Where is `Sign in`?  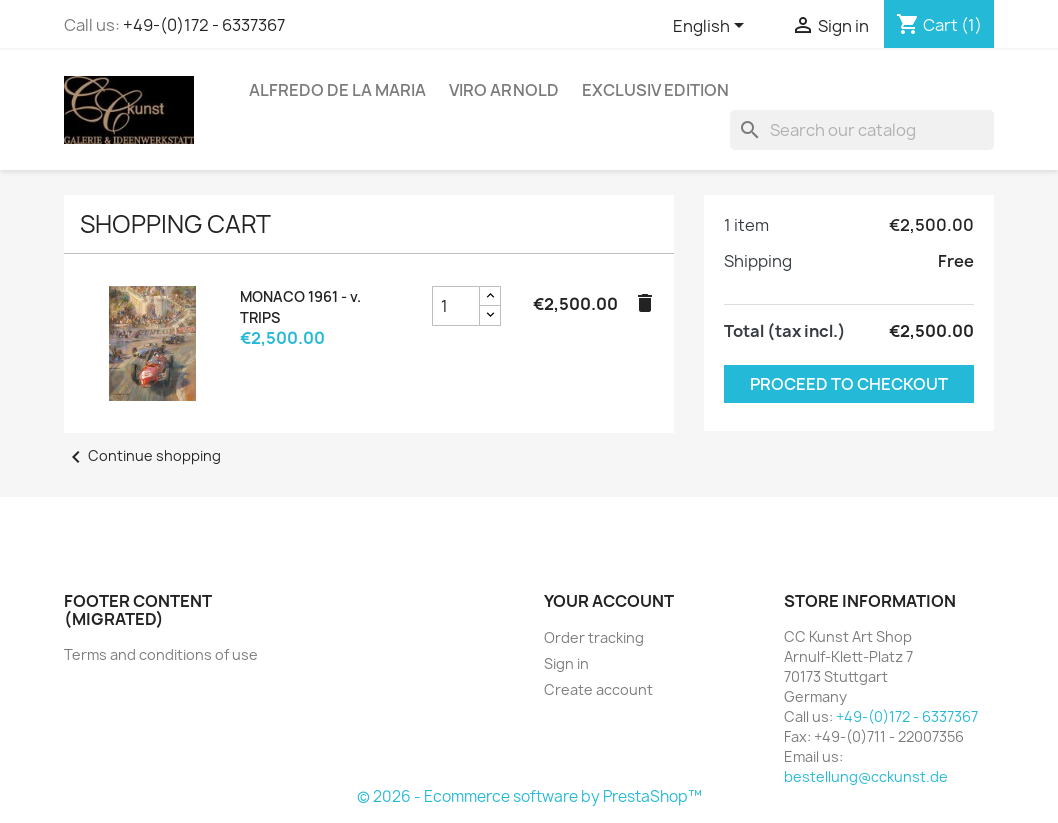 Sign in is located at coordinates (566, 663).